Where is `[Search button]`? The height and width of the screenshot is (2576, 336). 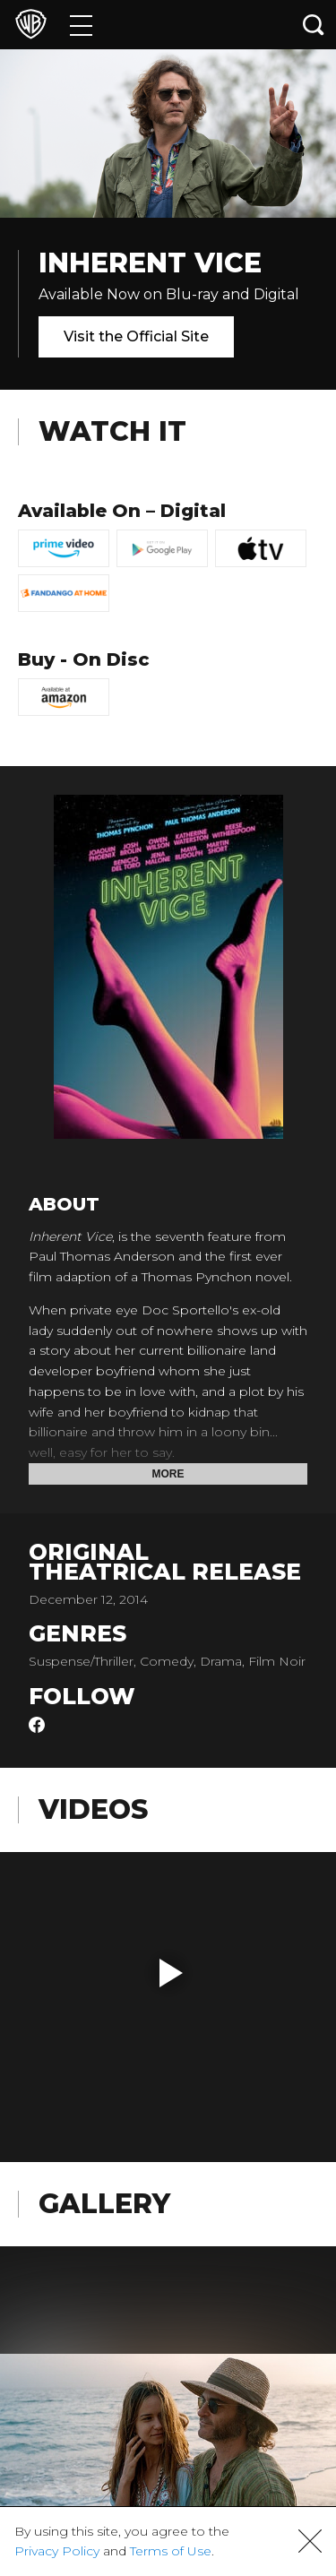 [Search button] is located at coordinates (313, 24).